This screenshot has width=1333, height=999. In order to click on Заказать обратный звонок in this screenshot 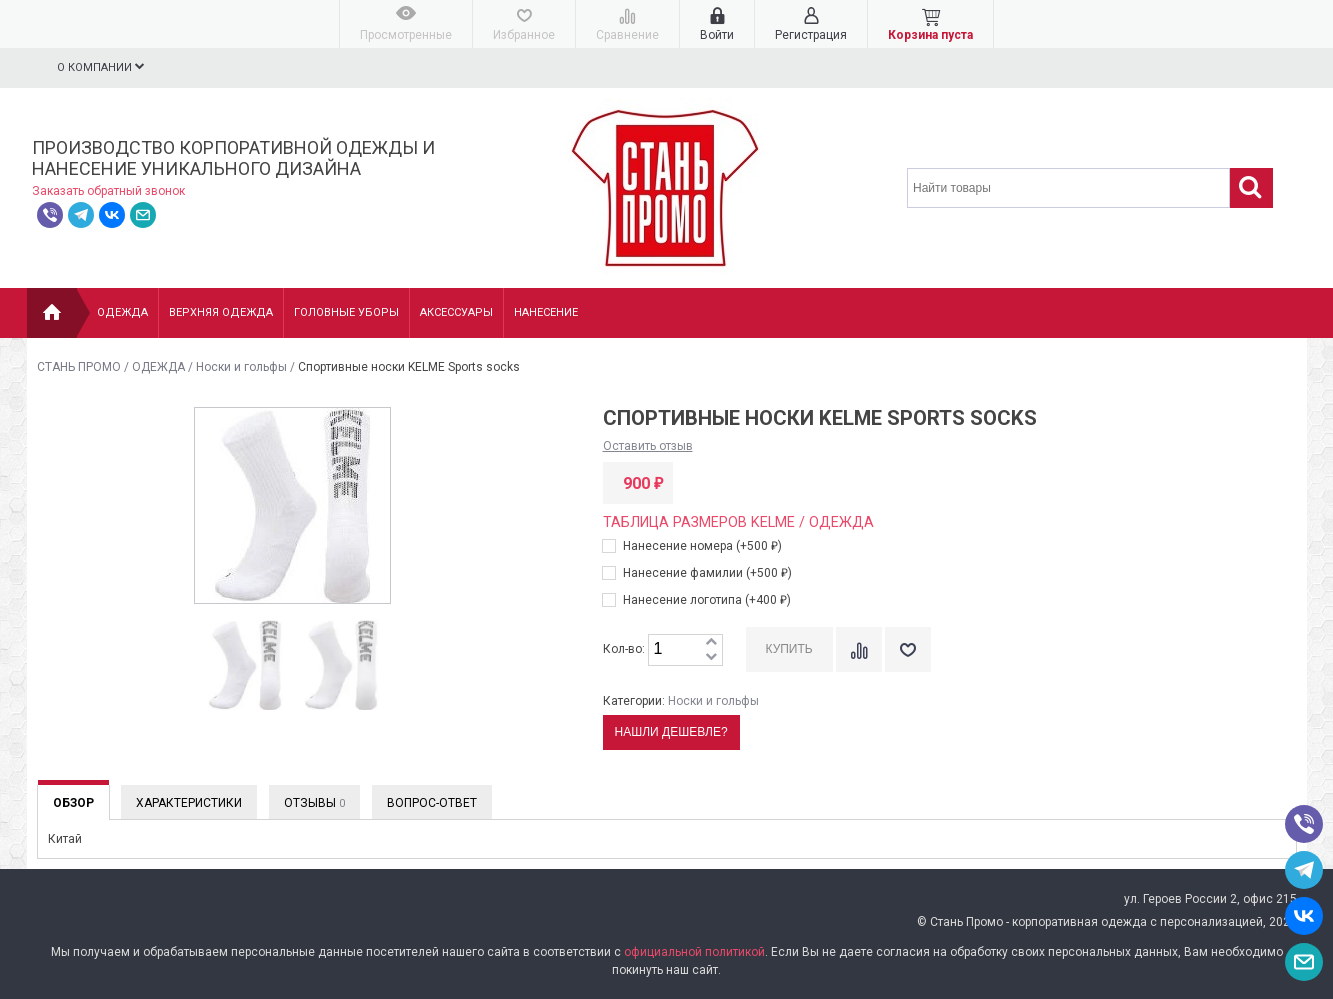, I will do `click(108, 191)`.